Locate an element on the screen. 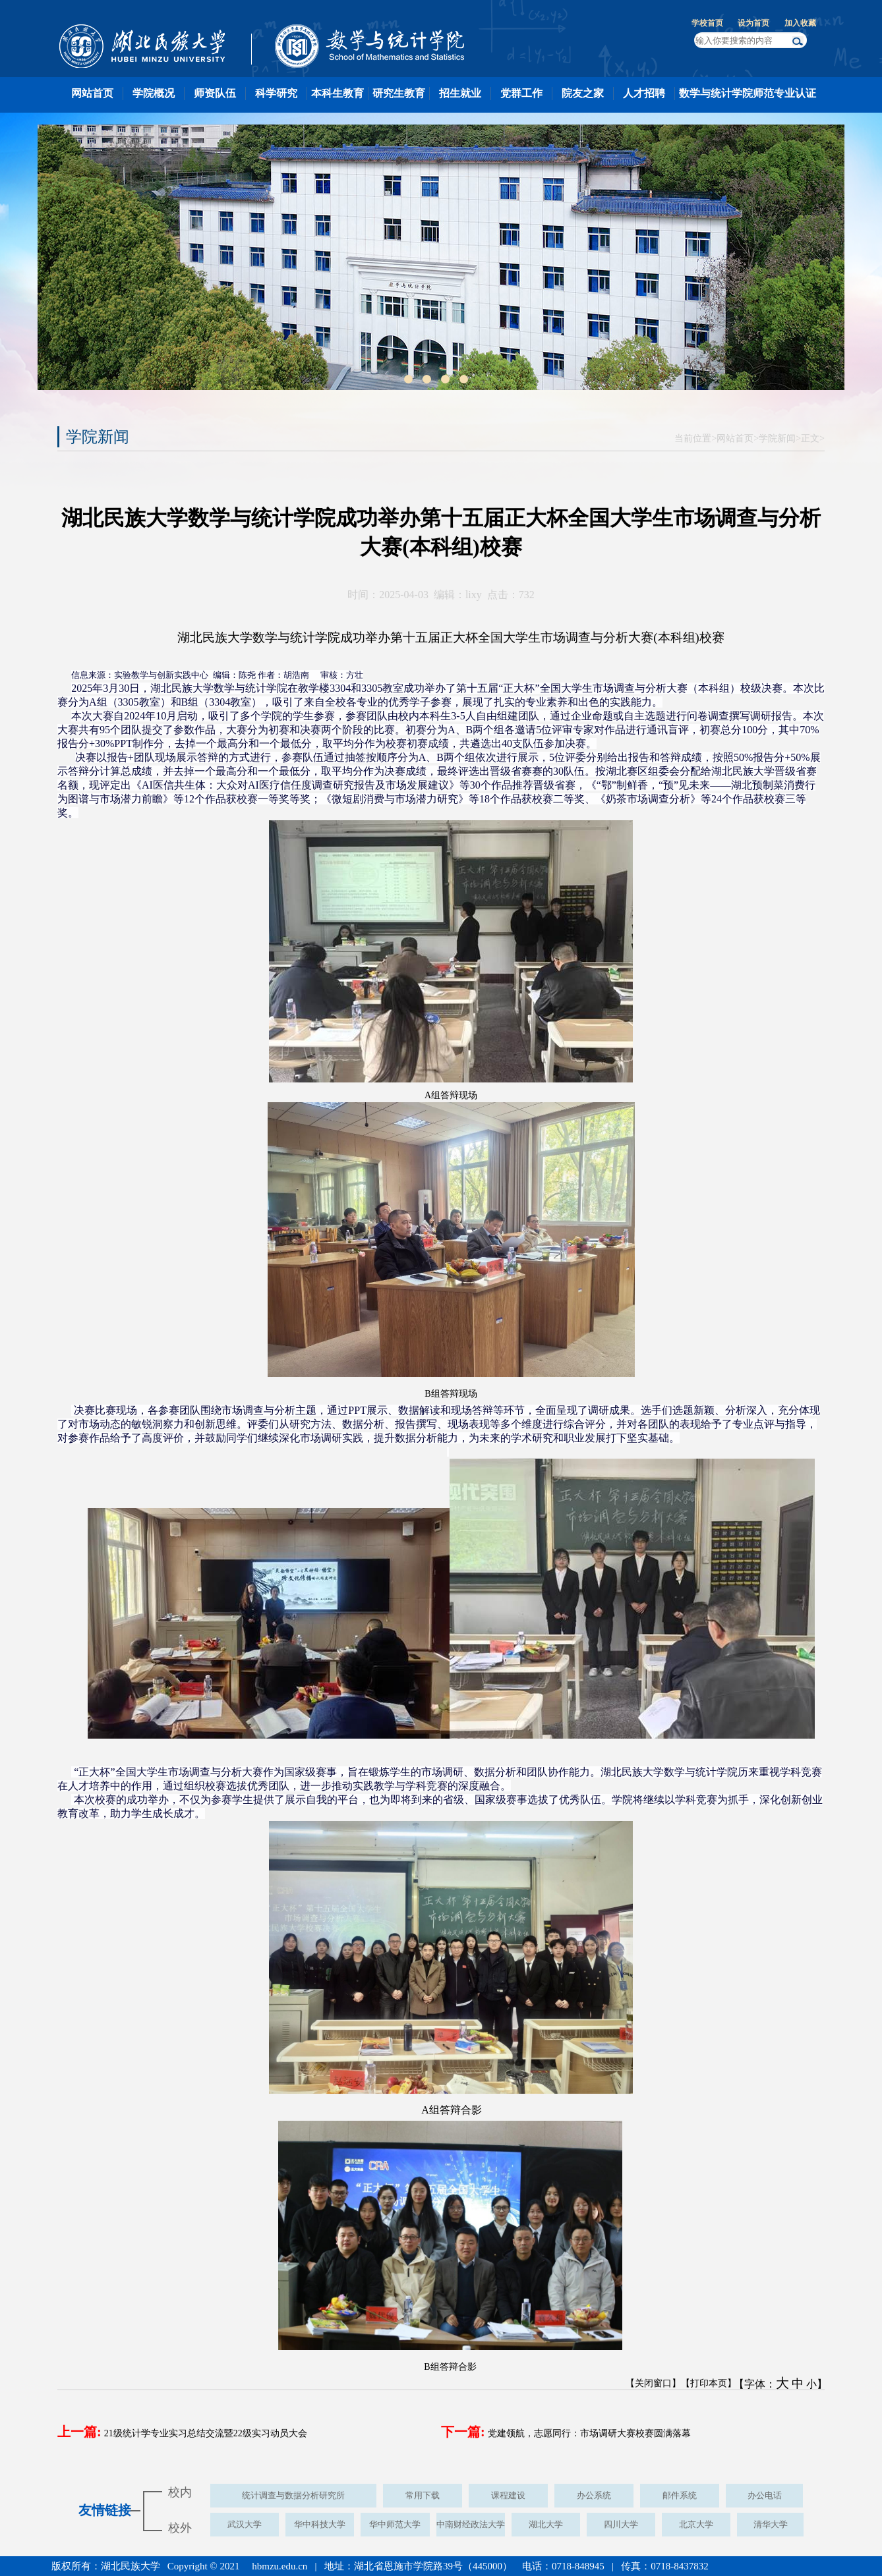 The width and height of the screenshot is (882, 2576). 本科生教育 is located at coordinates (337, 93).